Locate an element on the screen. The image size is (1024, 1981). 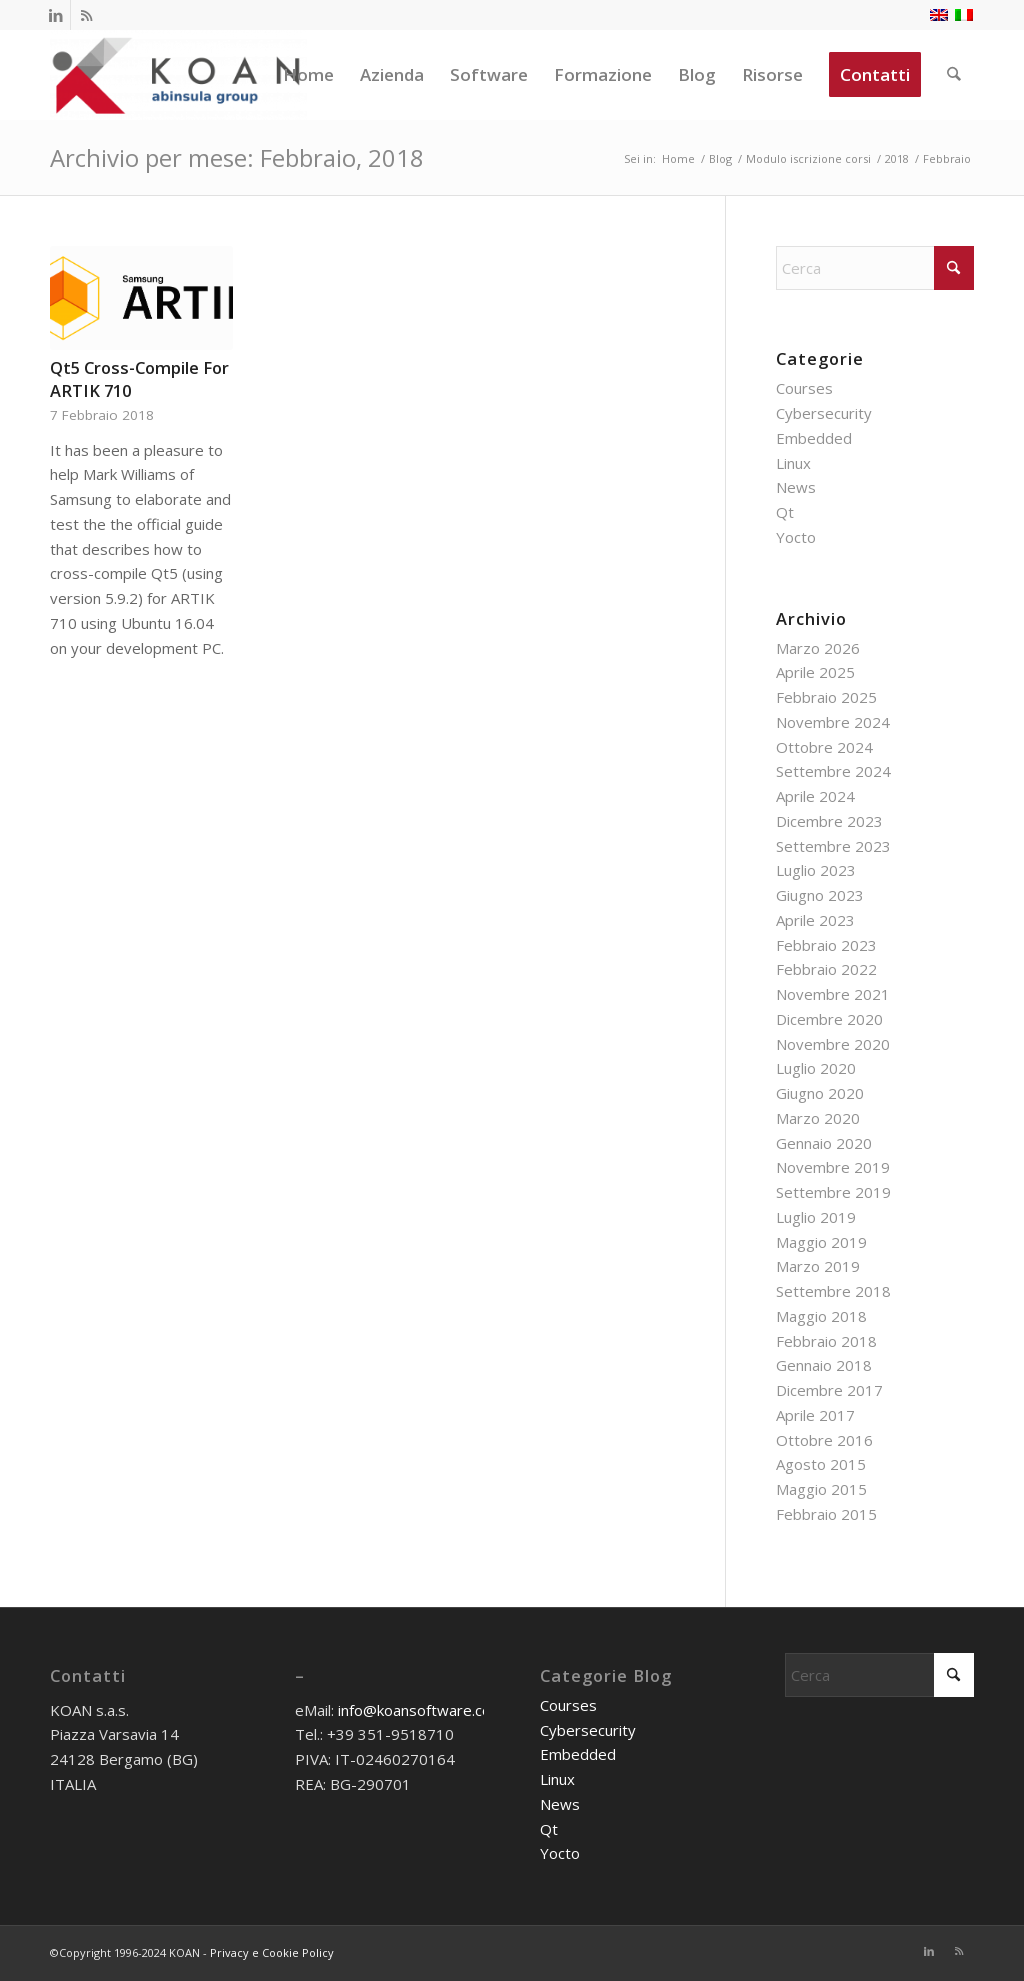
Novembre 2019 is located at coordinates (833, 1167).